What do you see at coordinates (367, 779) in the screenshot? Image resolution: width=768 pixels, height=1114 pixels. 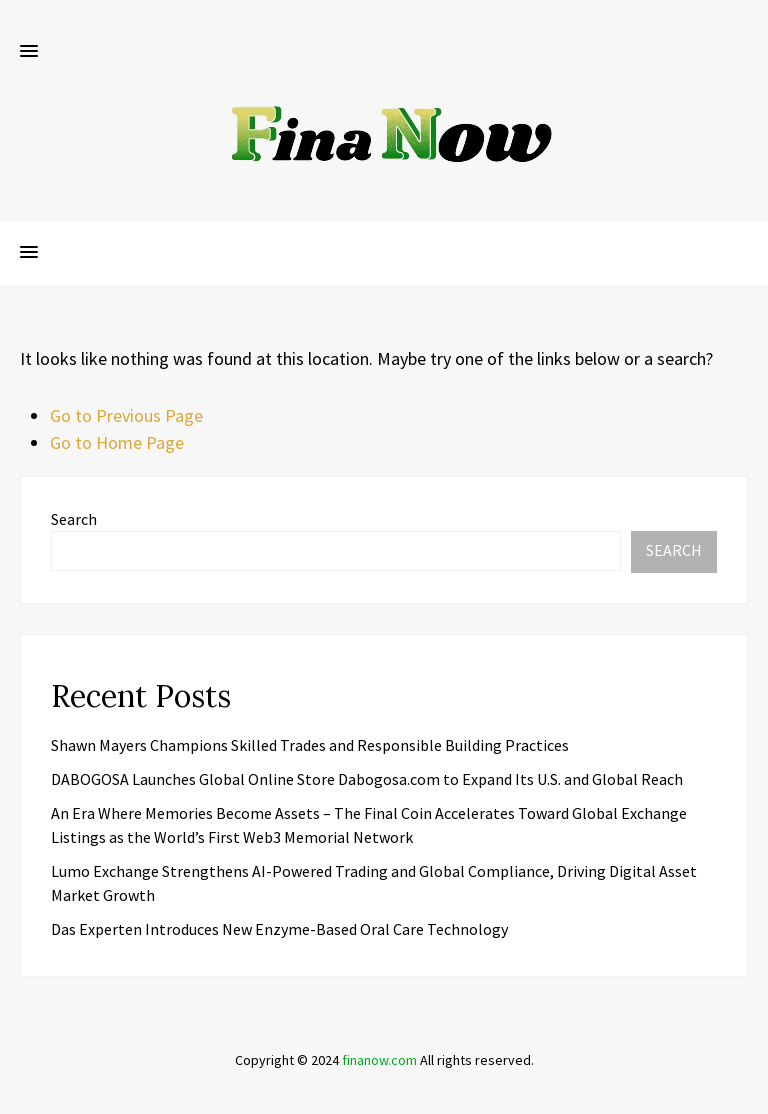 I see `DABOGOSA Launches Global Online Store Dabogosa.com to Expand Its U.S. and Global Reach` at bounding box center [367, 779].